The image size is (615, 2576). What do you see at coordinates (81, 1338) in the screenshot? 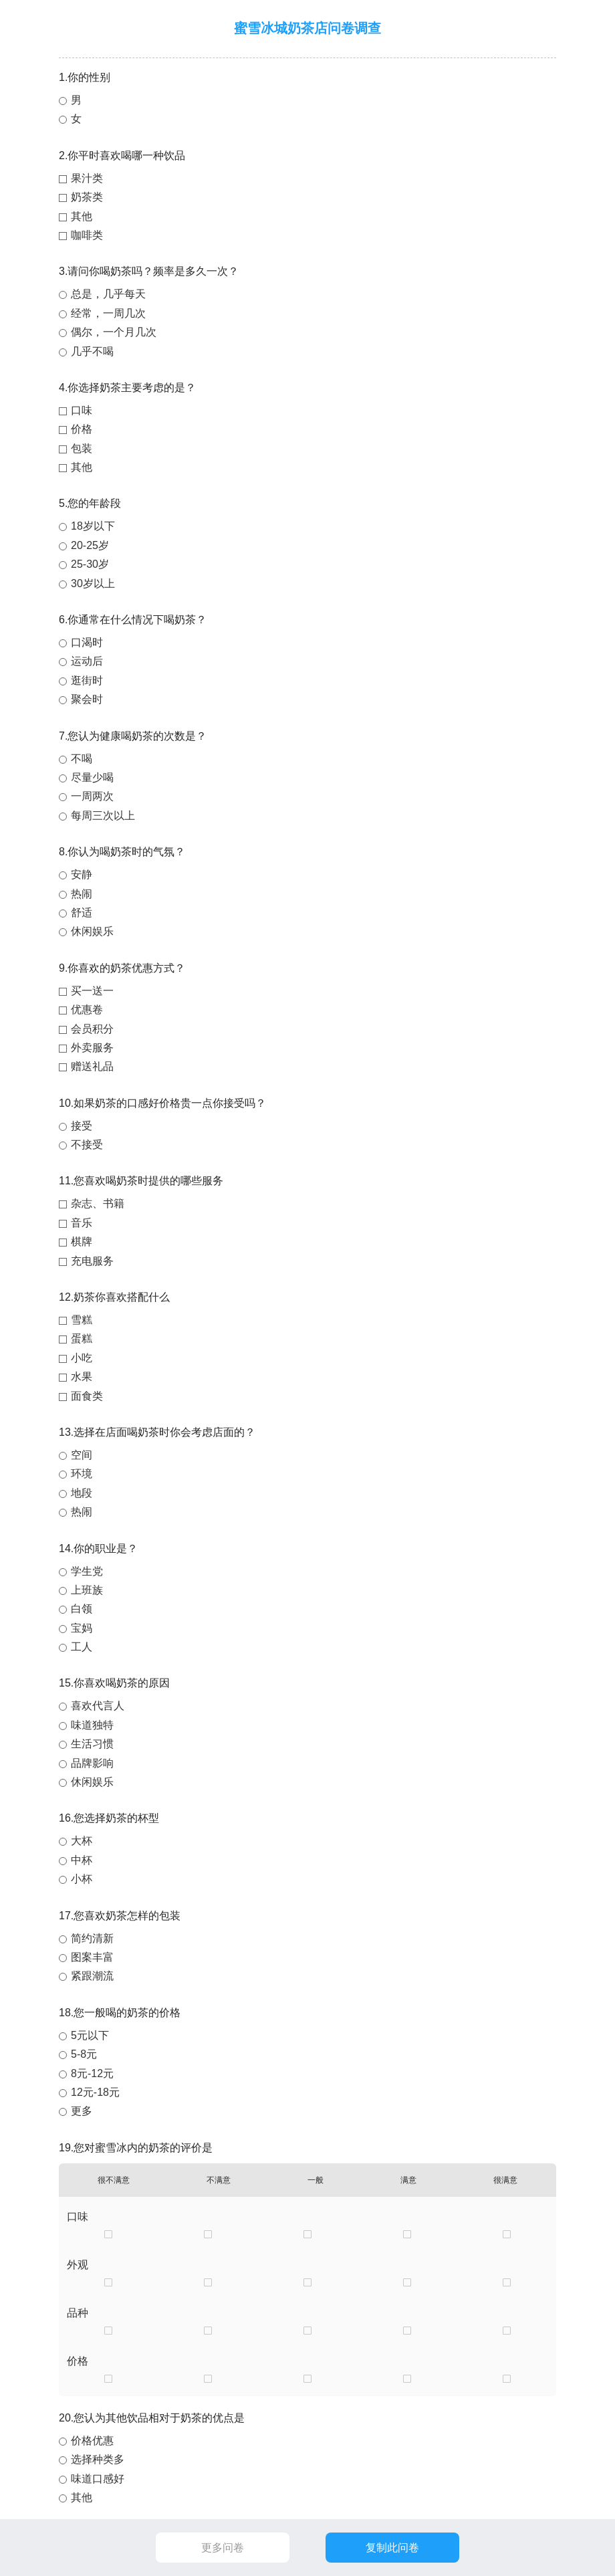
I see `蛋糕` at bounding box center [81, 1338].